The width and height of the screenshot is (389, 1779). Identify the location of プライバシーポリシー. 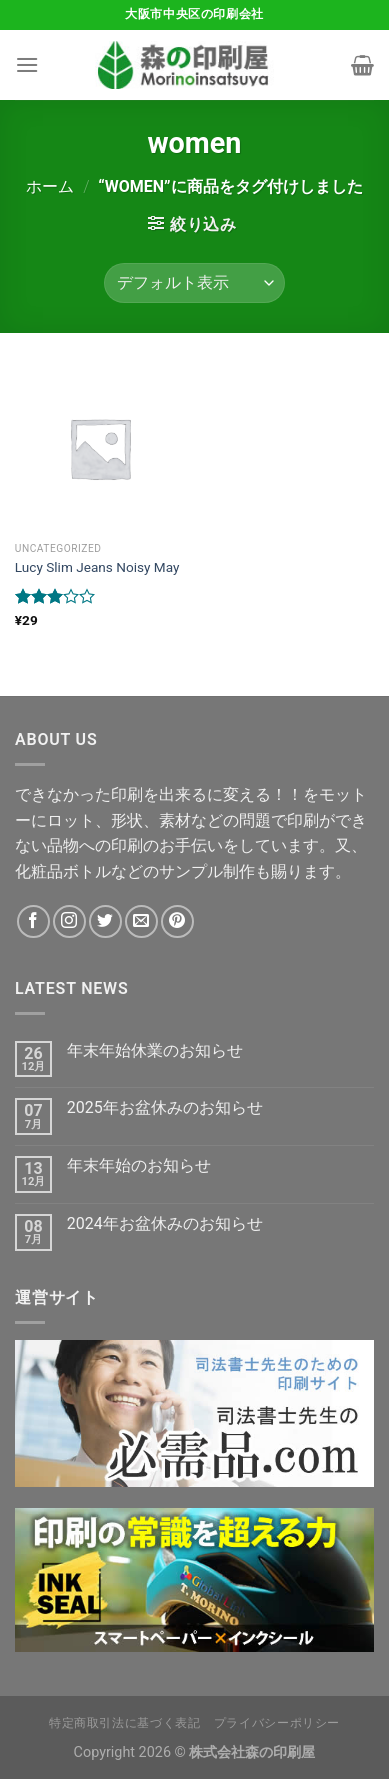
(277, 1723).